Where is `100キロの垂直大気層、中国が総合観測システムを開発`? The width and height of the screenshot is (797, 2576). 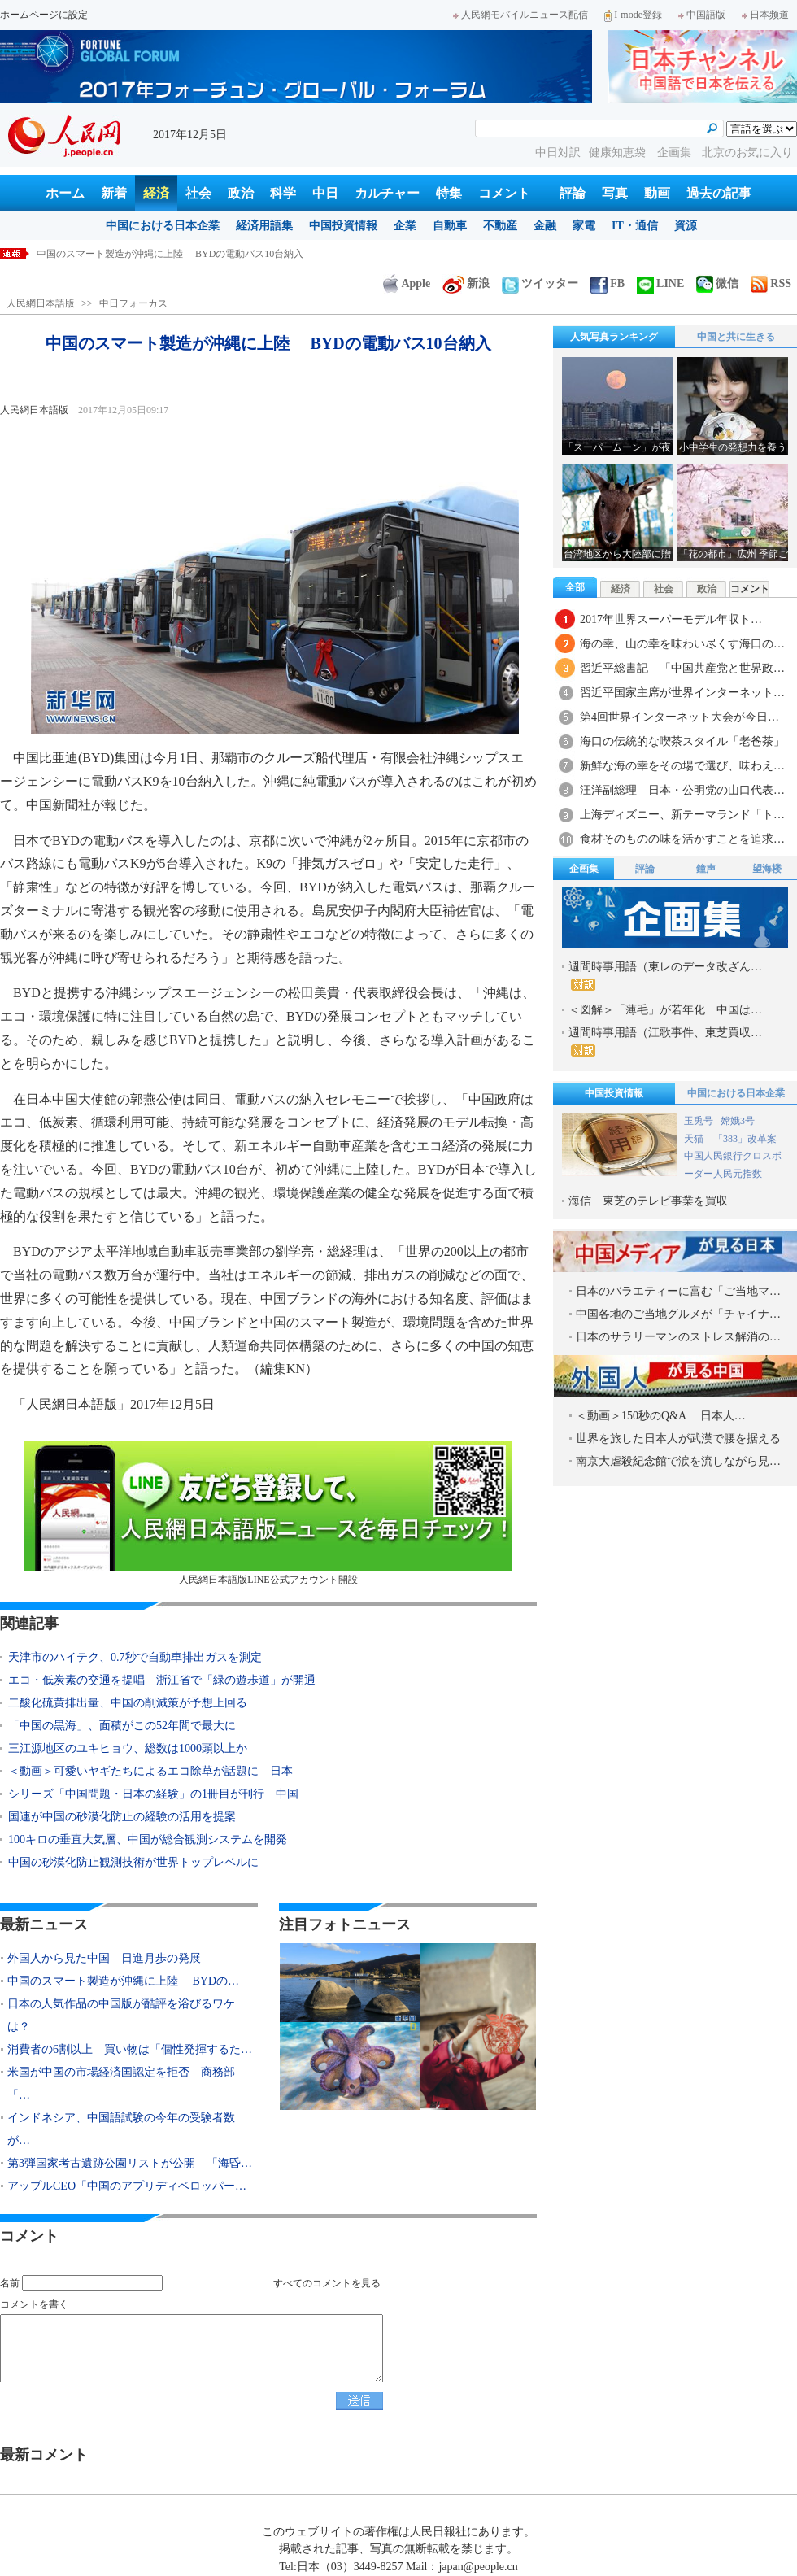 100キロの垂直大気層、中国が総合観測システムを開発 is located at coordinates (147, 1839).